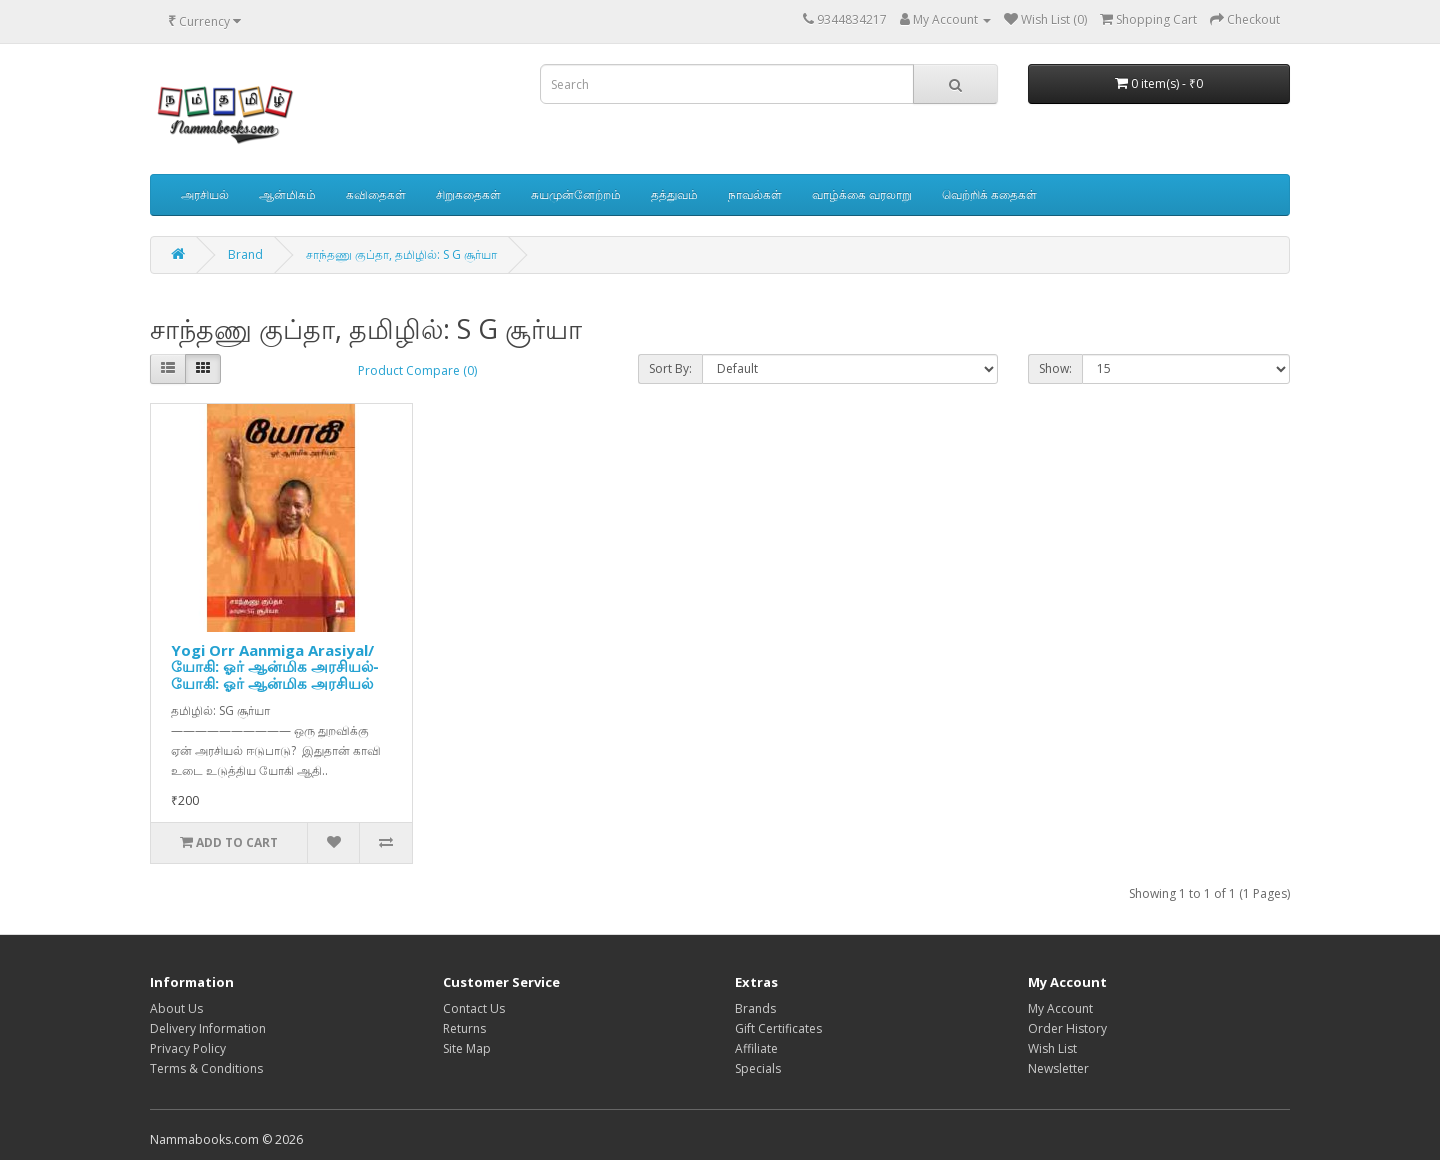 The width and height of the screenshot is (1440, 1160). What do you see at coordinates (401, 254) in the screenshot?
I see `சாந்தணு குப்தா, தமிழில்: S G சூர்யா` at bounding box center [401, 254].